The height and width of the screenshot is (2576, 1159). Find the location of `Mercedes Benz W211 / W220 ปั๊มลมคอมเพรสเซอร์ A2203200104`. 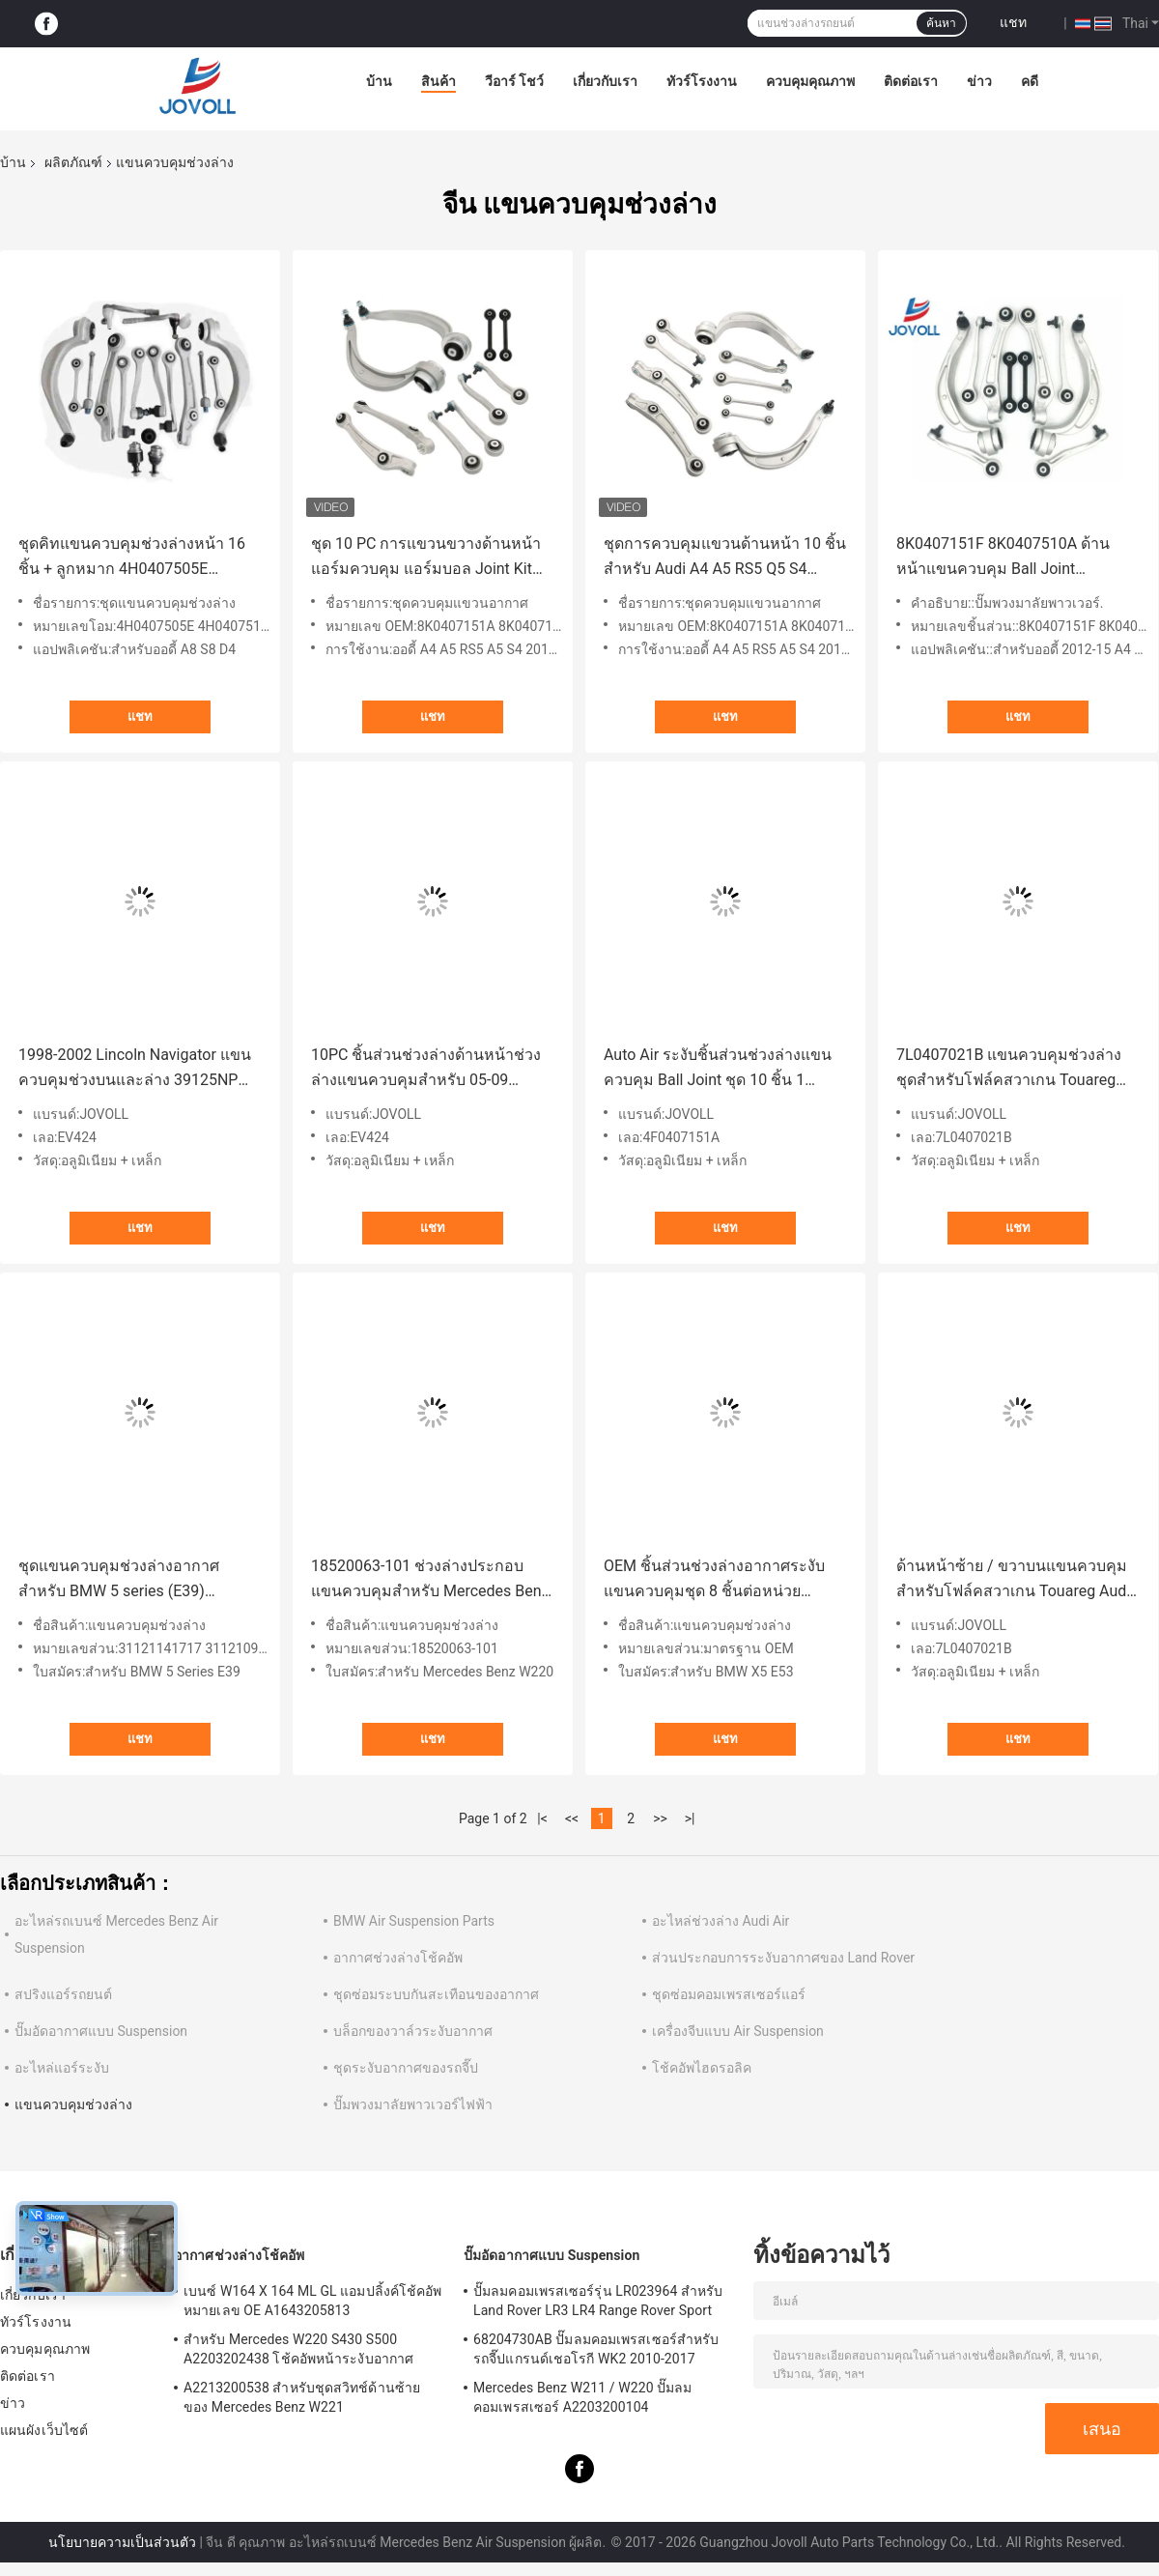

Mercedes Benz W211 / W220 ปั๊มลมคอมเพรสเซอร์ A2203200104 is located at coordinates (583, 2397).